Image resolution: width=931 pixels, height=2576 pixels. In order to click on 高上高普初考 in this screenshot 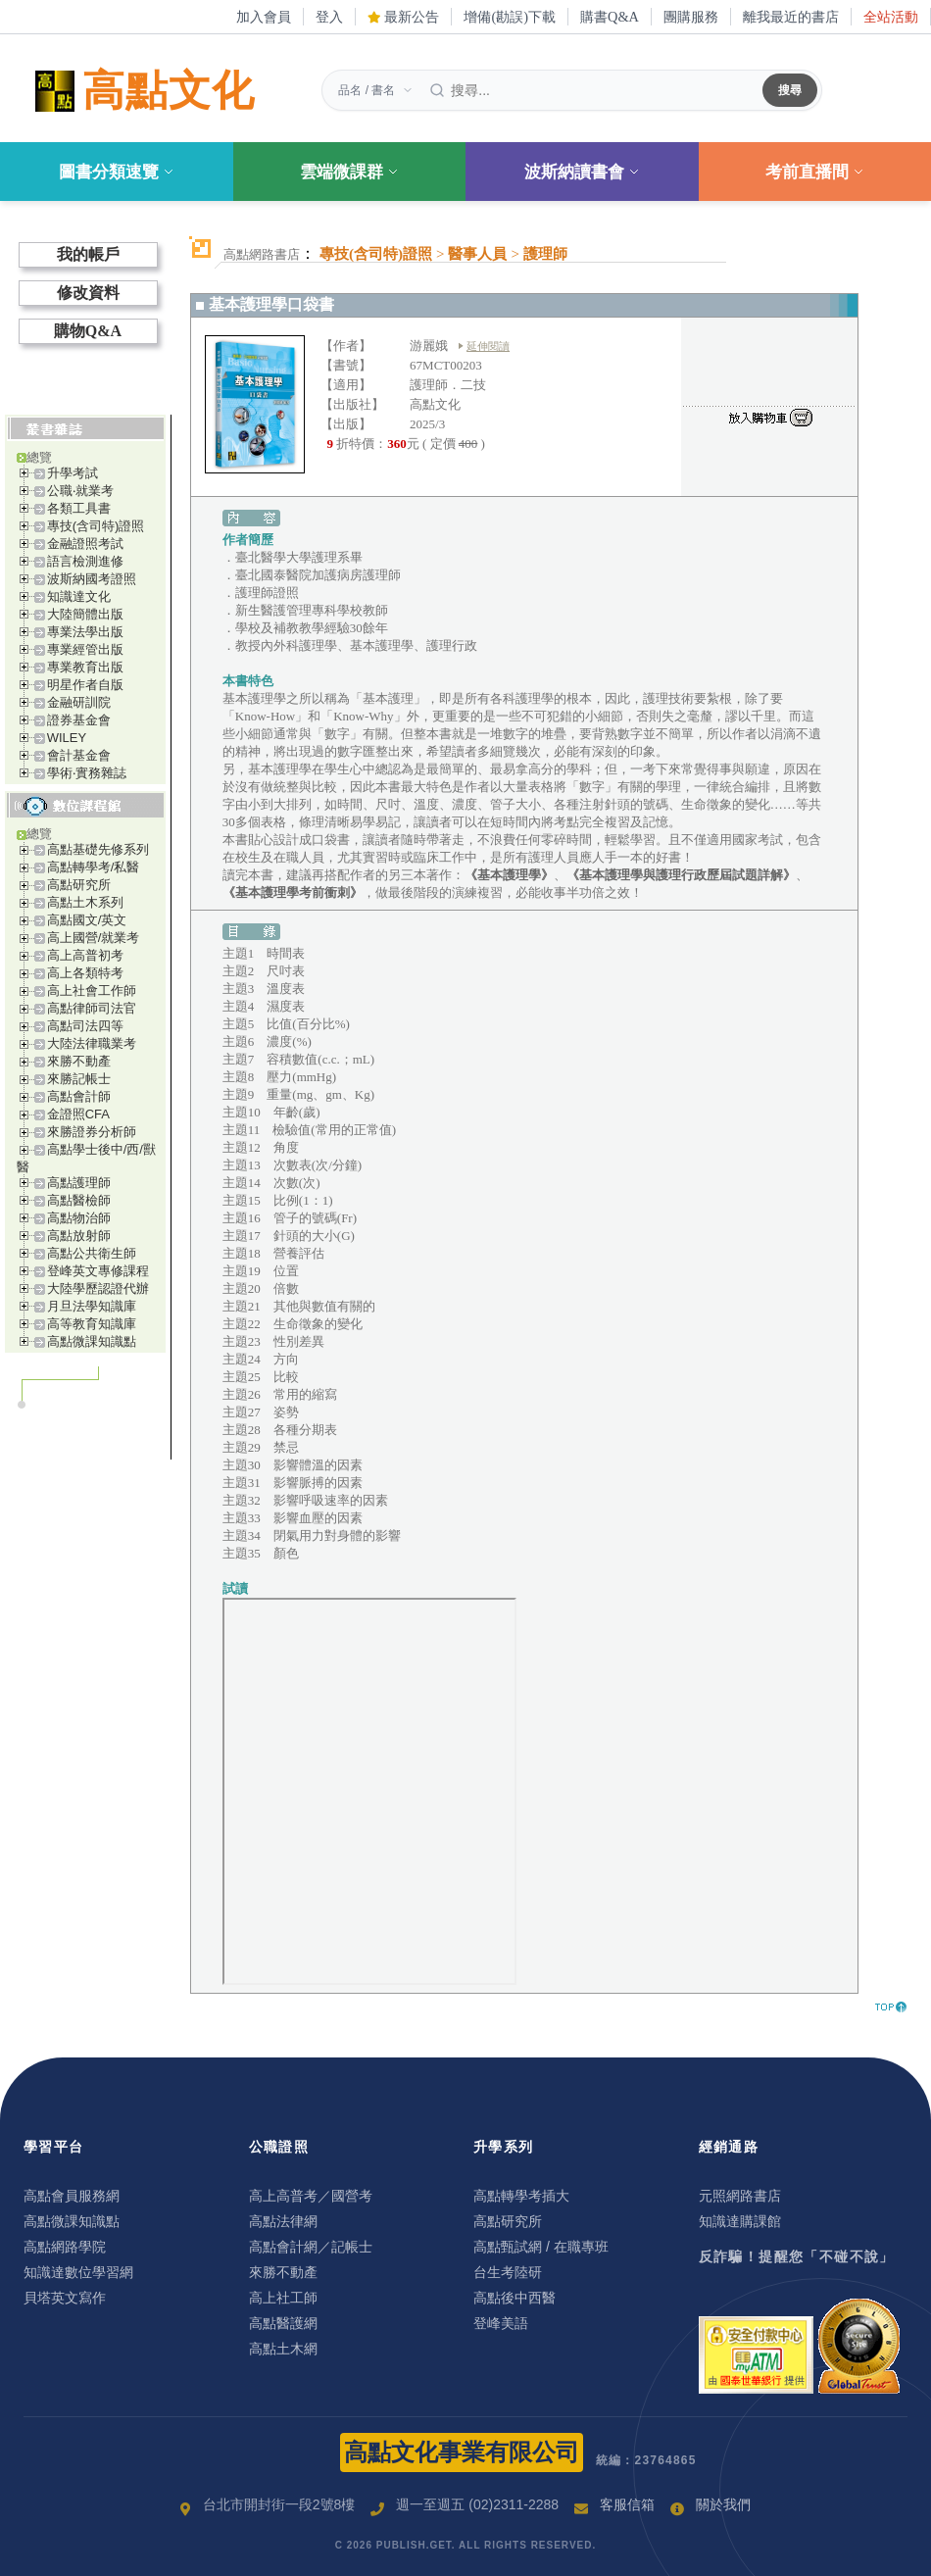, I will do `click(85, 955)`.